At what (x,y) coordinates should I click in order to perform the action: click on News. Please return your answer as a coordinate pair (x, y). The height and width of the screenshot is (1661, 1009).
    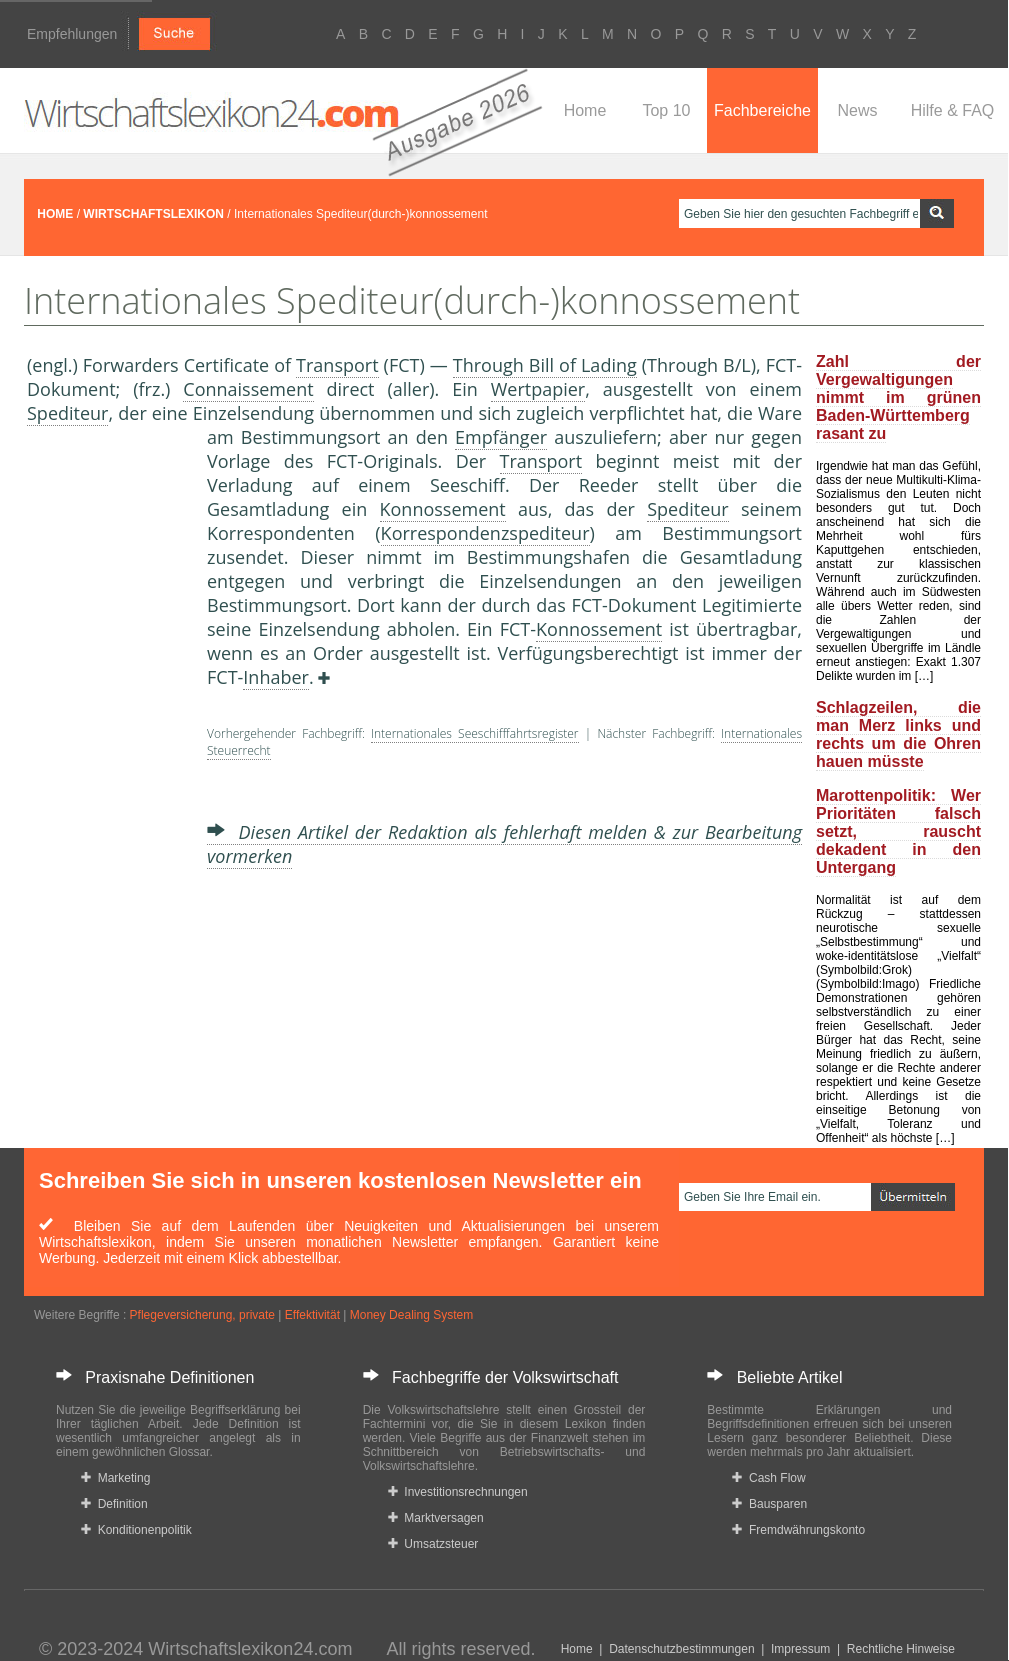
    Looking at the image, I should click on (857, 110).